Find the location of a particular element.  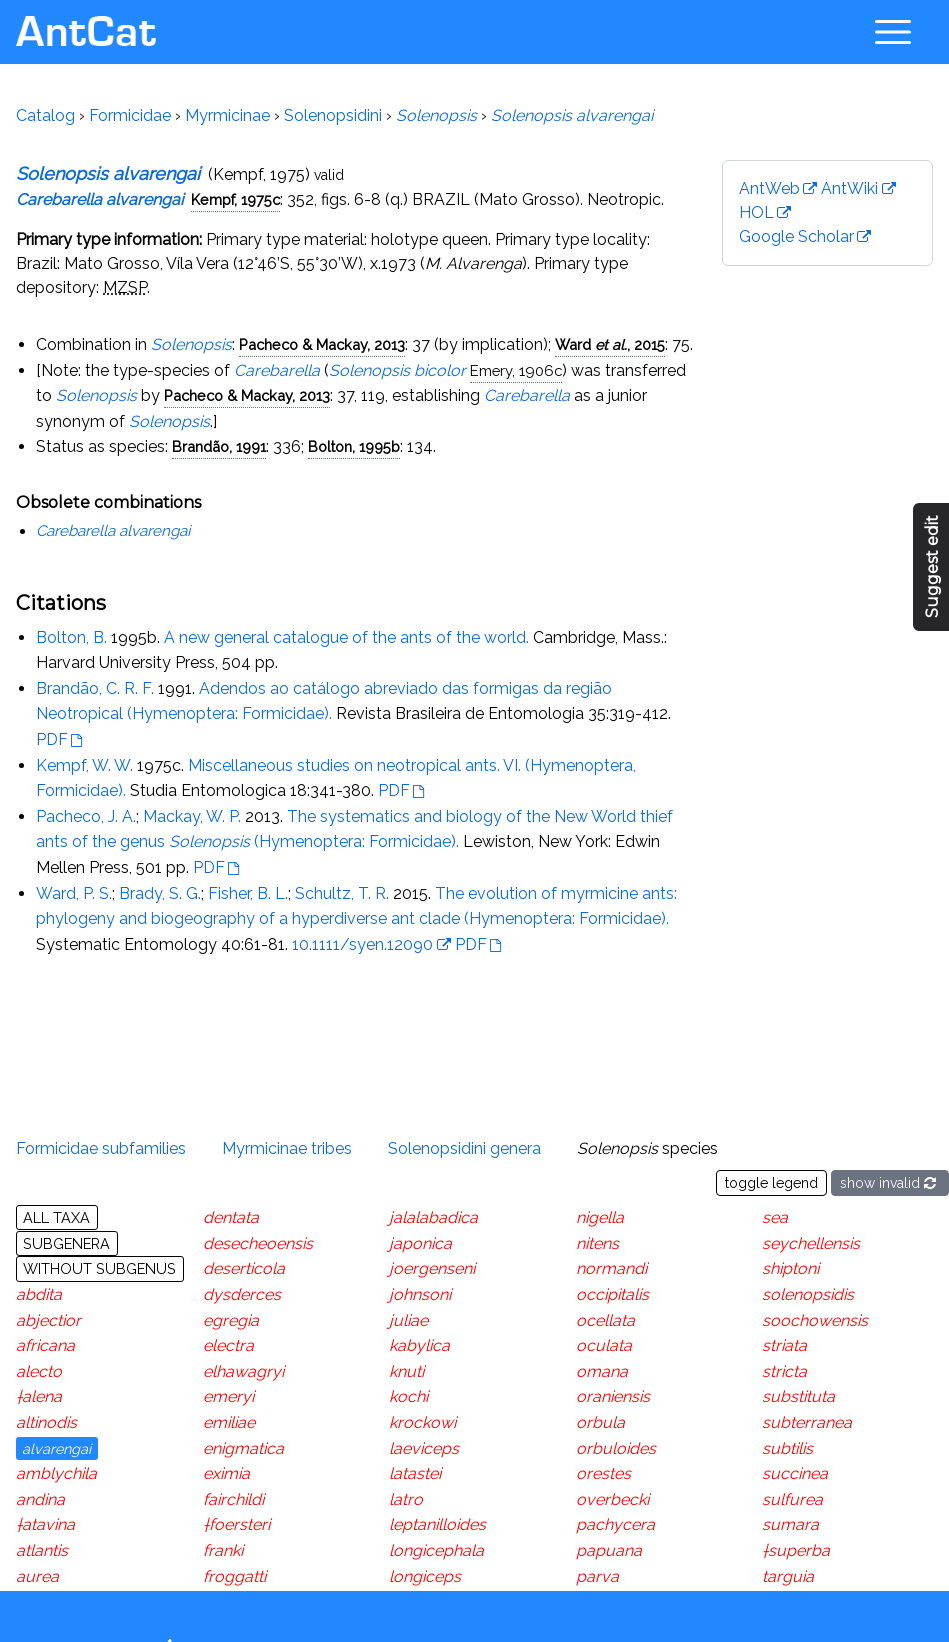

Brady, S. G. is located at coordinates (160, 893).